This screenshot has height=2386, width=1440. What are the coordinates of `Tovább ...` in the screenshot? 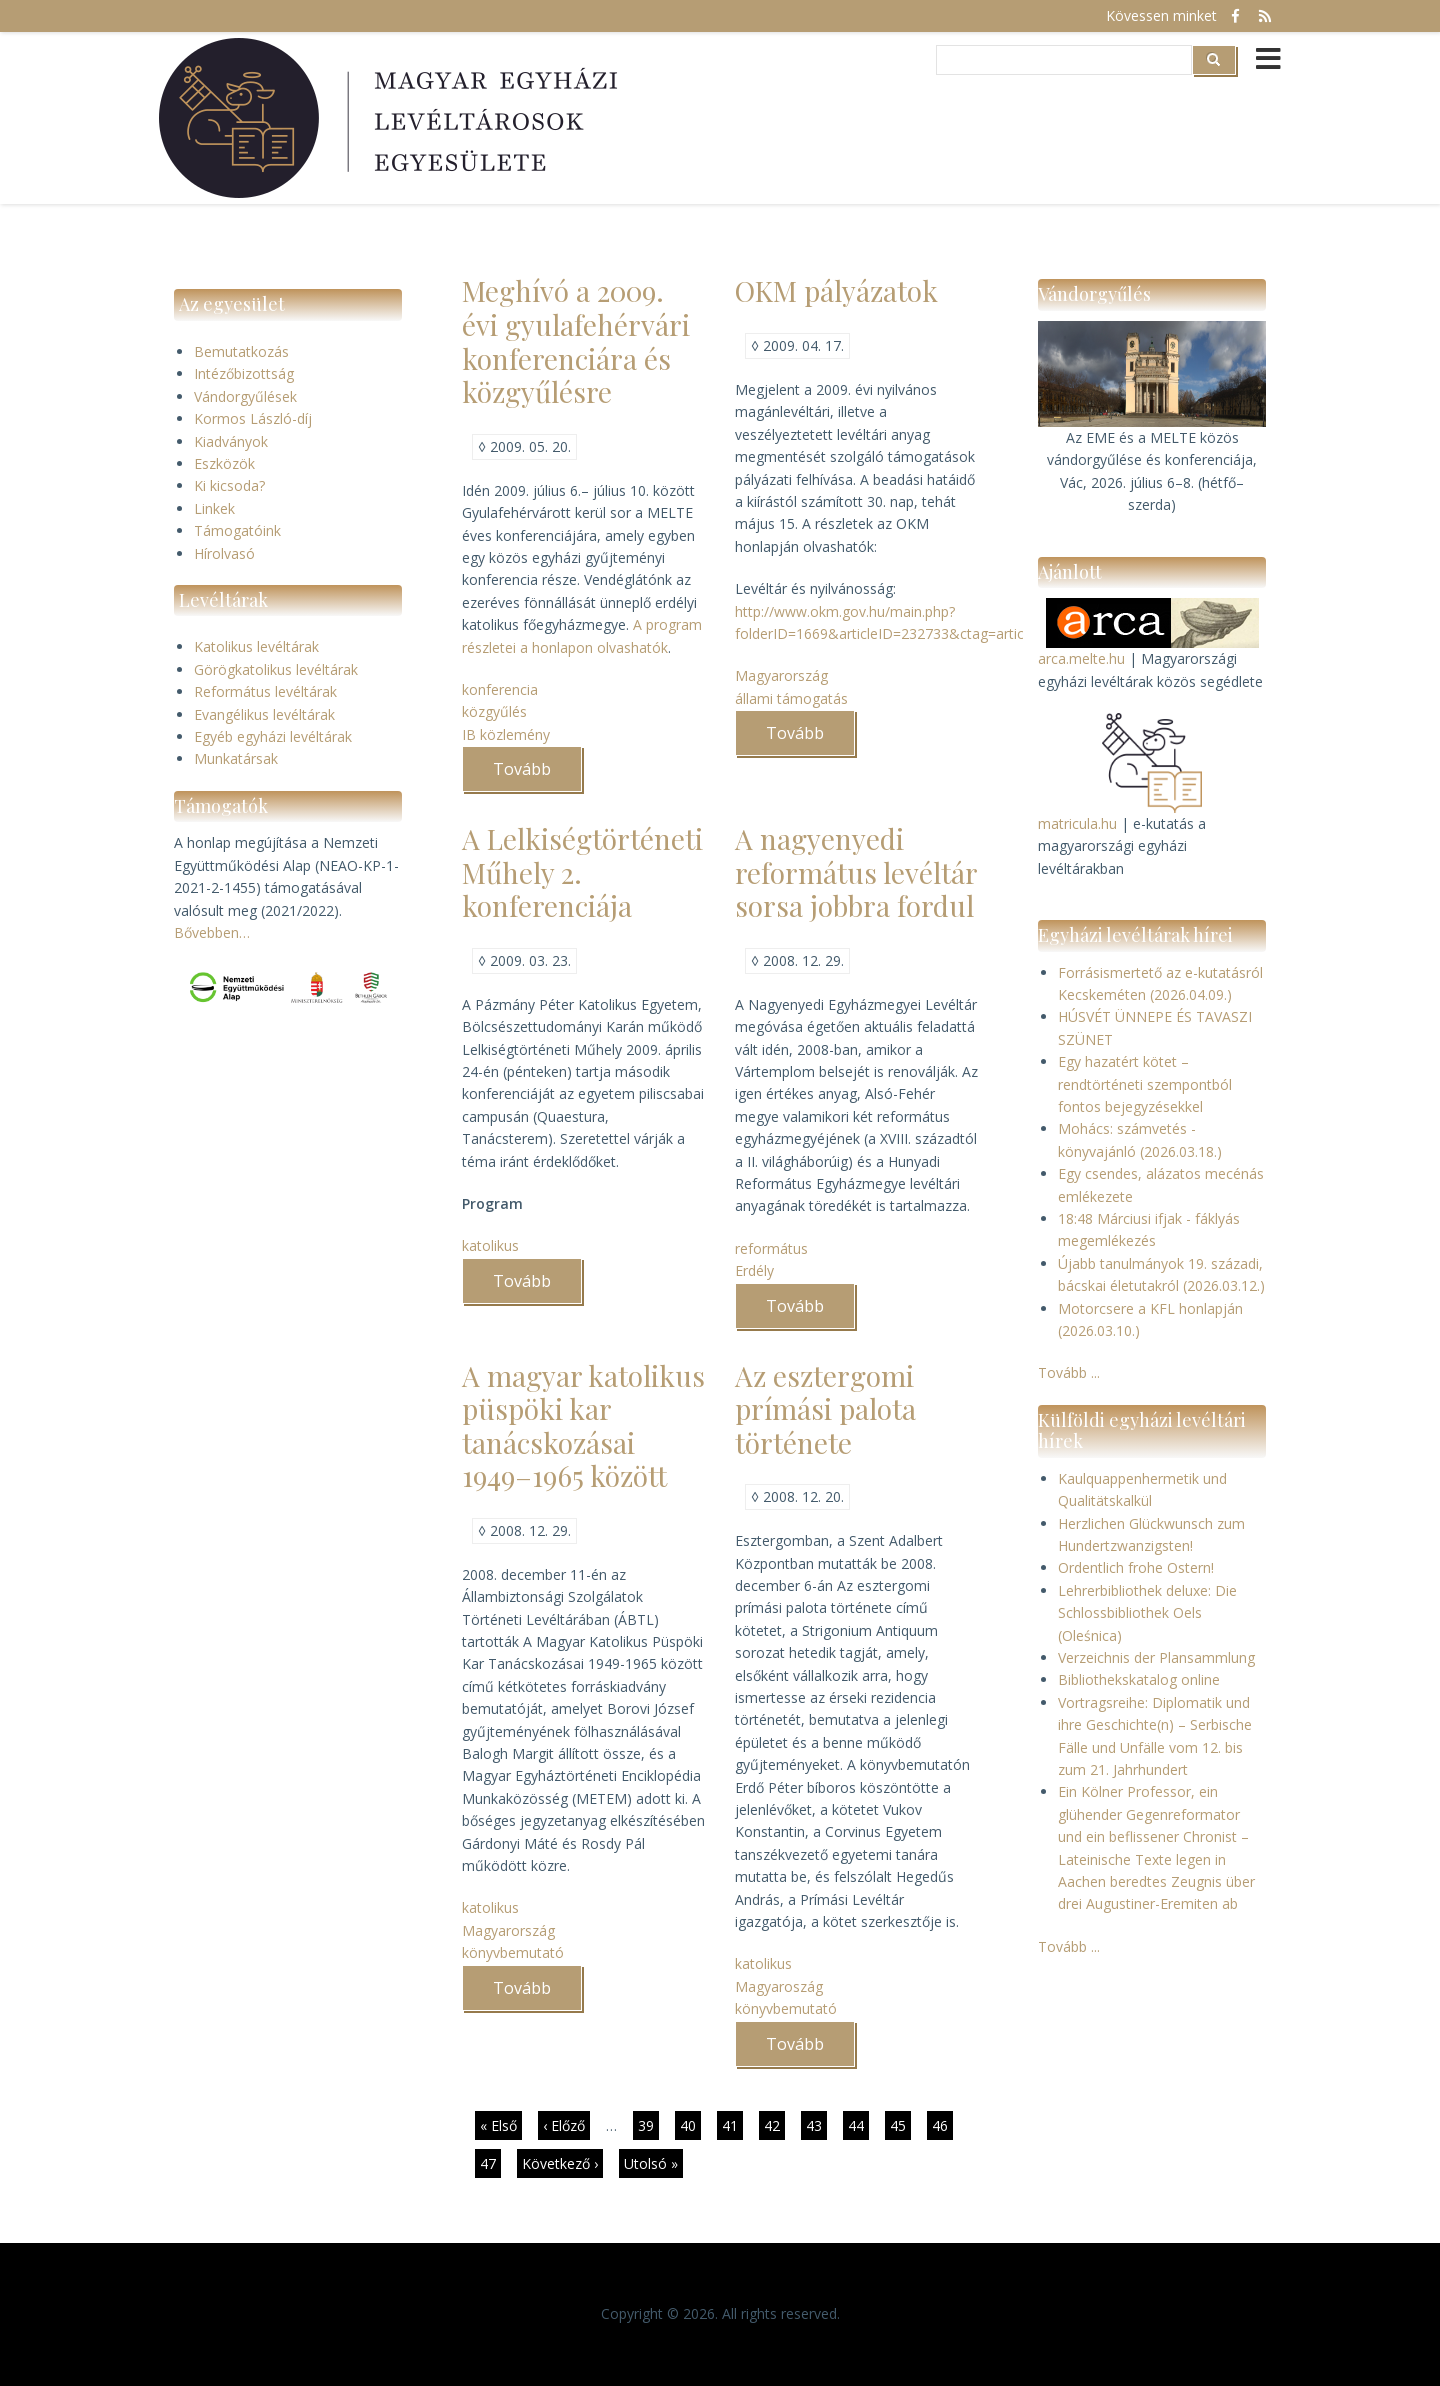 It's located at (1069, 1372).